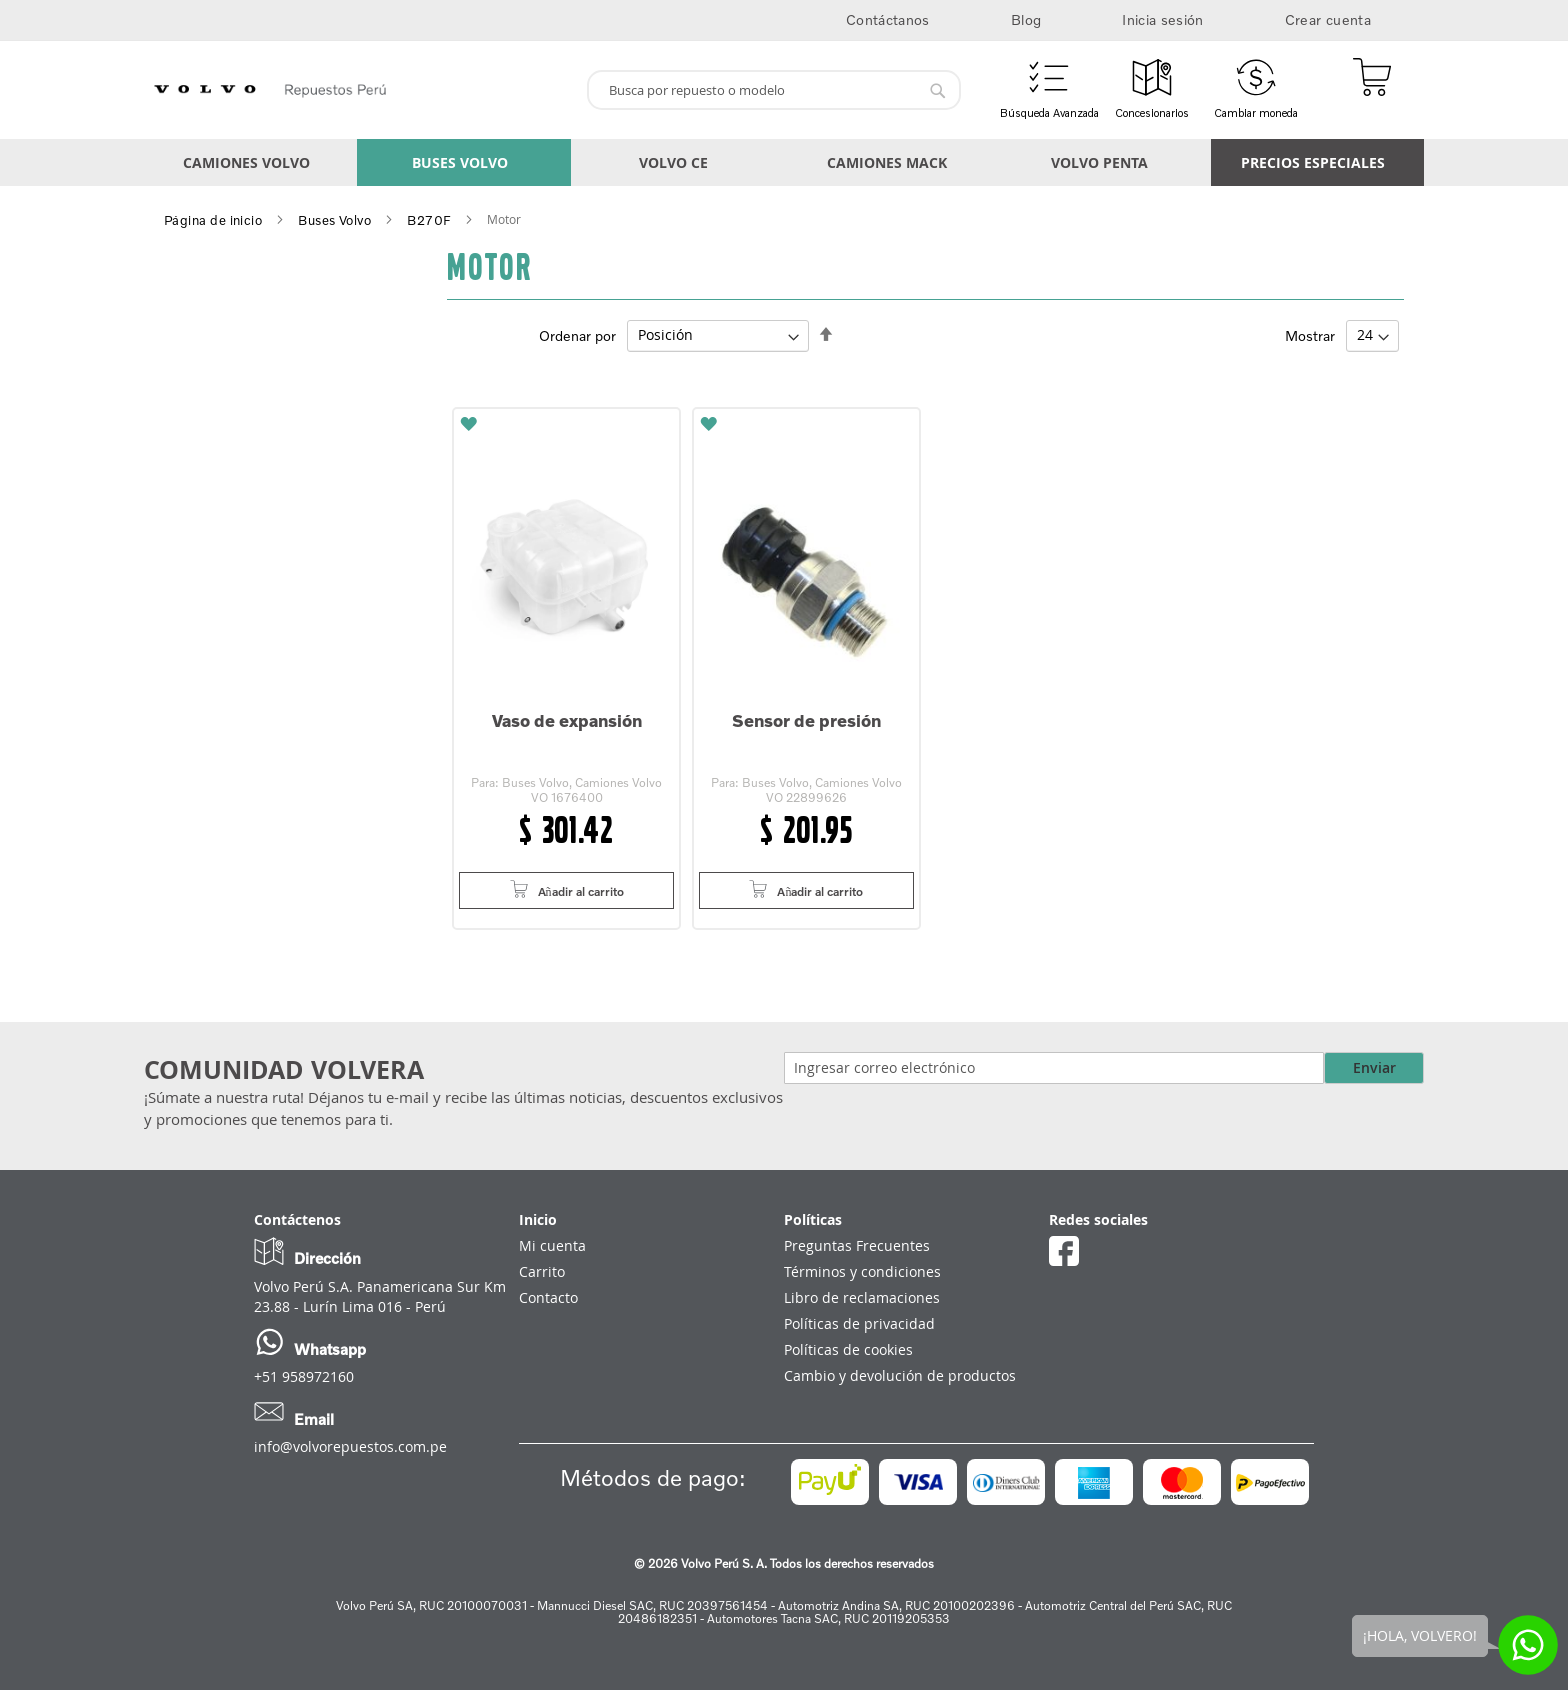 The height and width of the screenshot is (1690, 1568). Describe the element at coordinates (1374, 1067) in the screenshot. I see `Enviar` at that location.